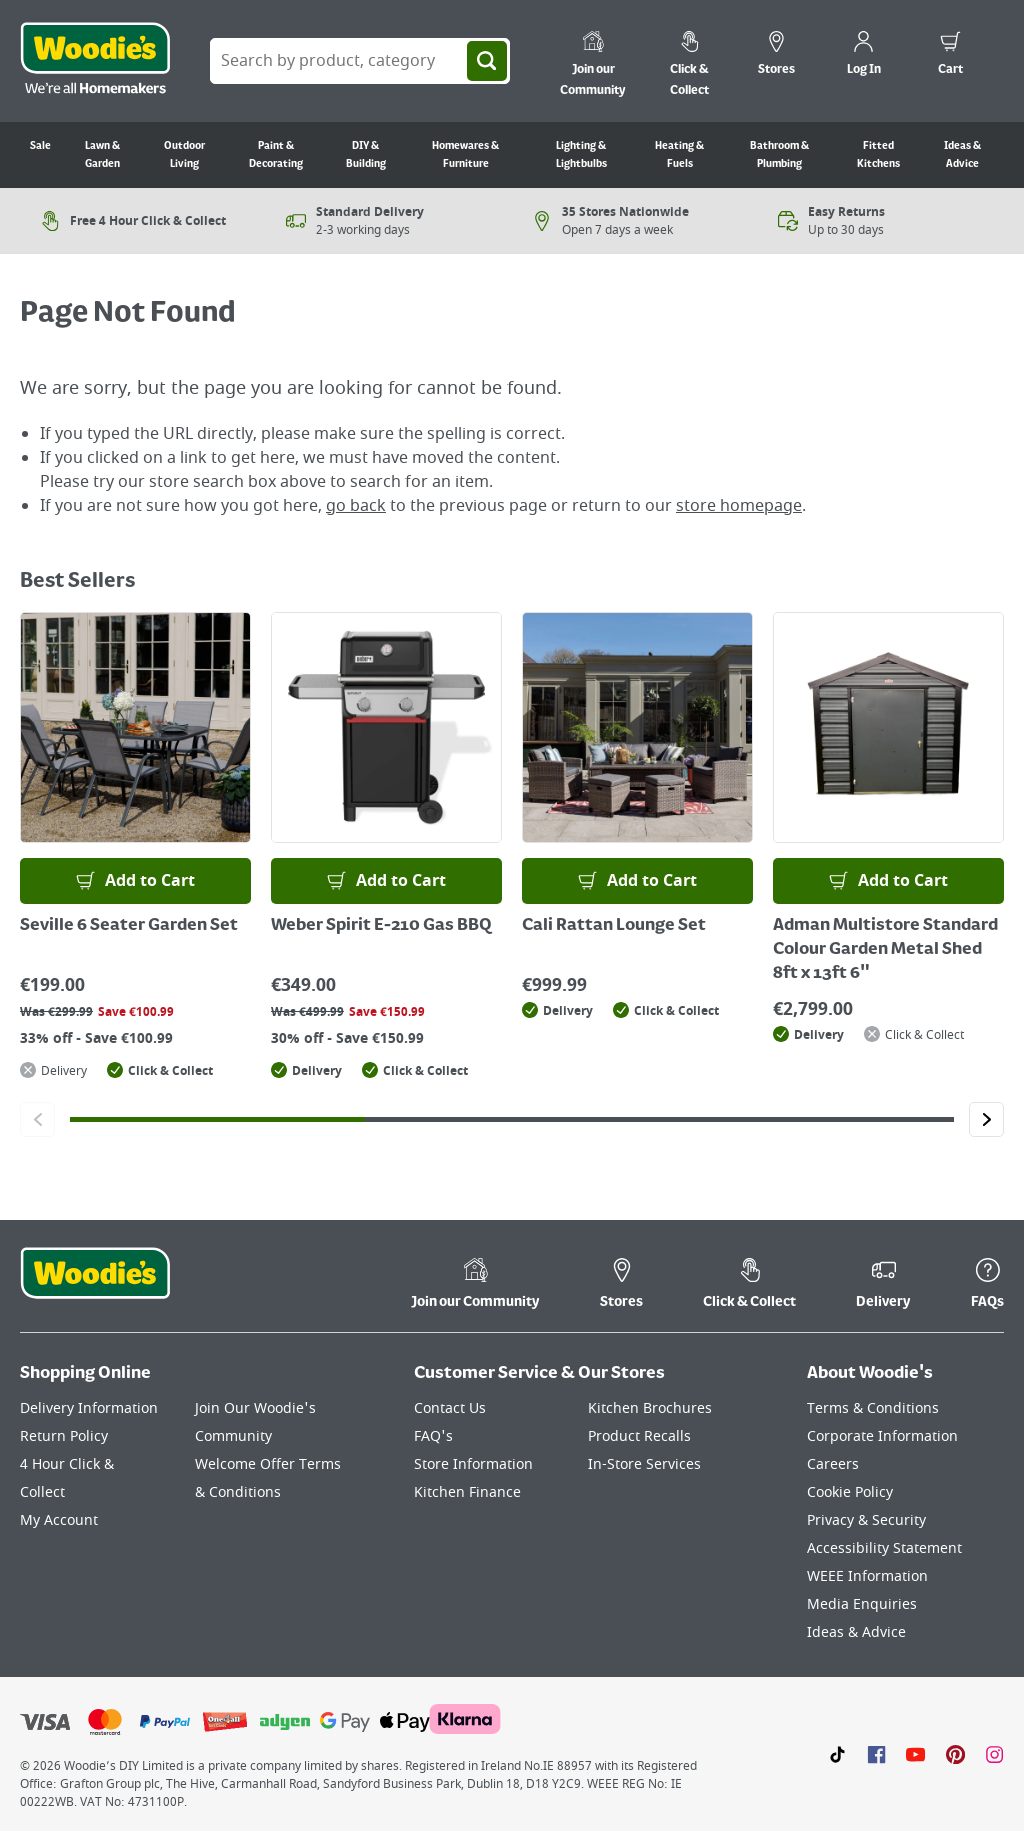 This screenshot has height=1831, width=1024. What do you see at coordinates (955, 1754) in the screenshot?
I see `[Click to visit our Pinterest page]` at bounding box center [955, 1754].